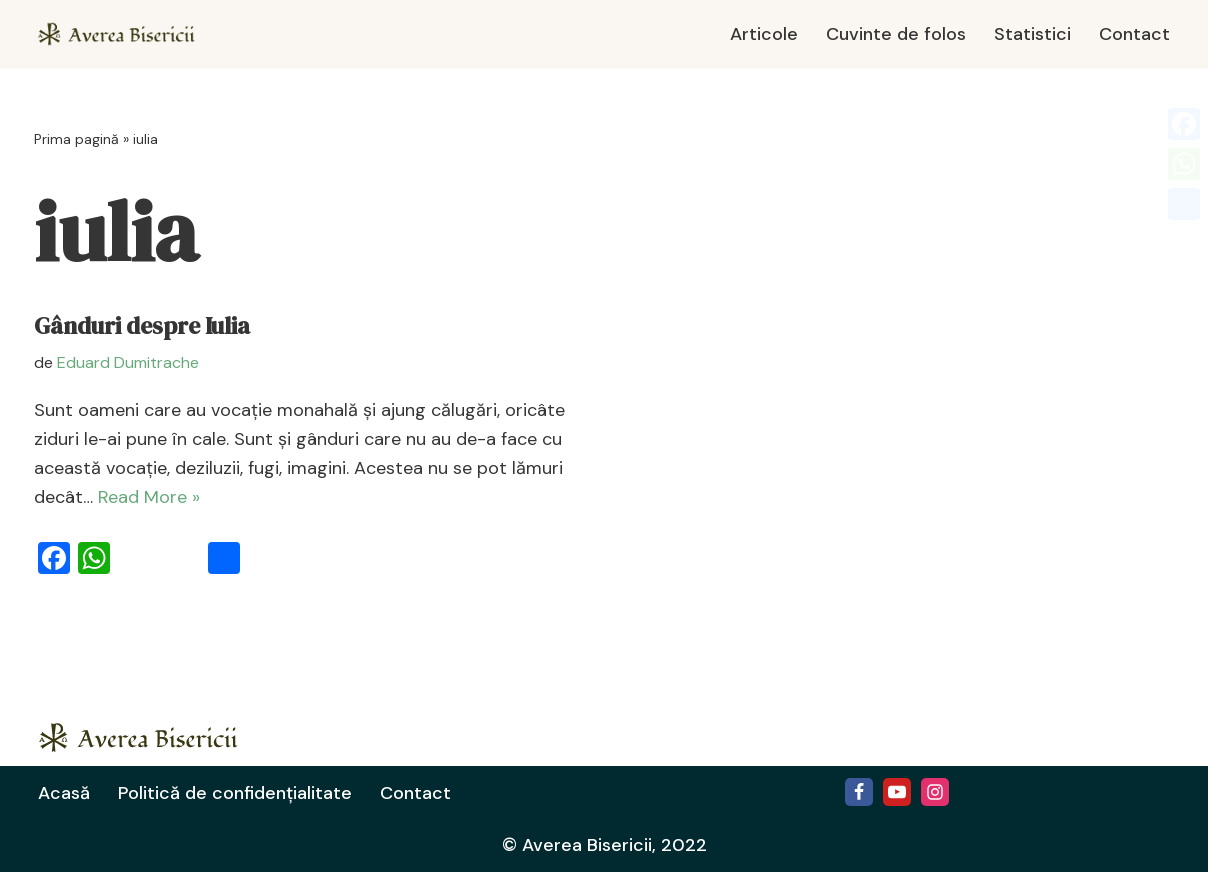 This screenshot has width=1208, height=872. Describe the element at coordinates (764, 34) in the screenshot. I see `Articole` at that location.